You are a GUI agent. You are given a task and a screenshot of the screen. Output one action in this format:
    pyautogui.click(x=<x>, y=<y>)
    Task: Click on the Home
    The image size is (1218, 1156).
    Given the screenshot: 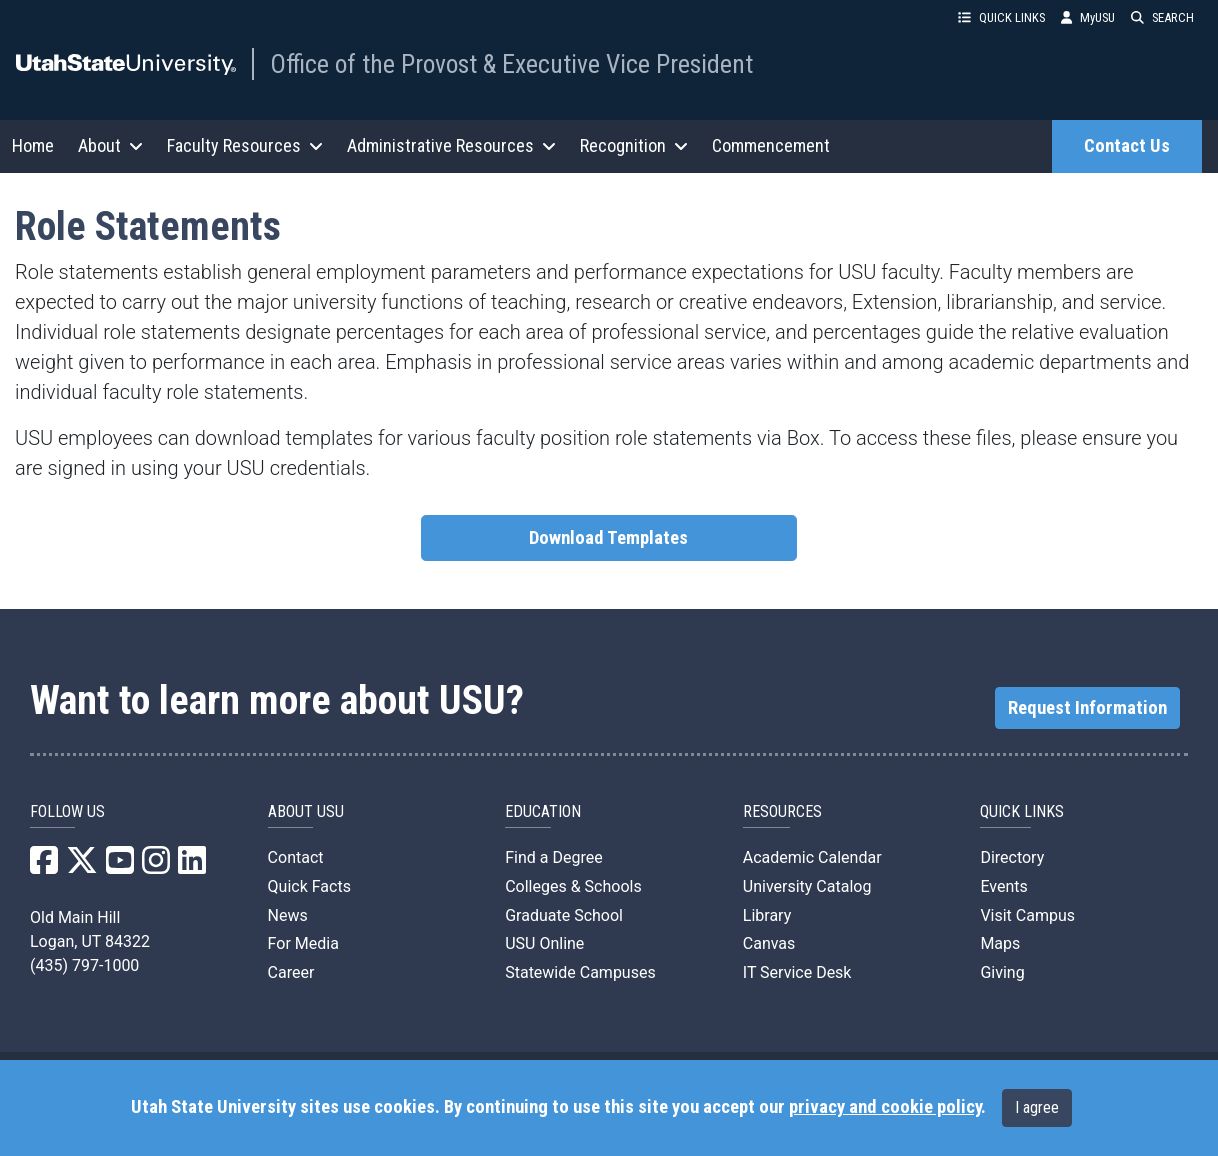 What is the action you would take?
    pyautogui.click(x=33, y=145)
    